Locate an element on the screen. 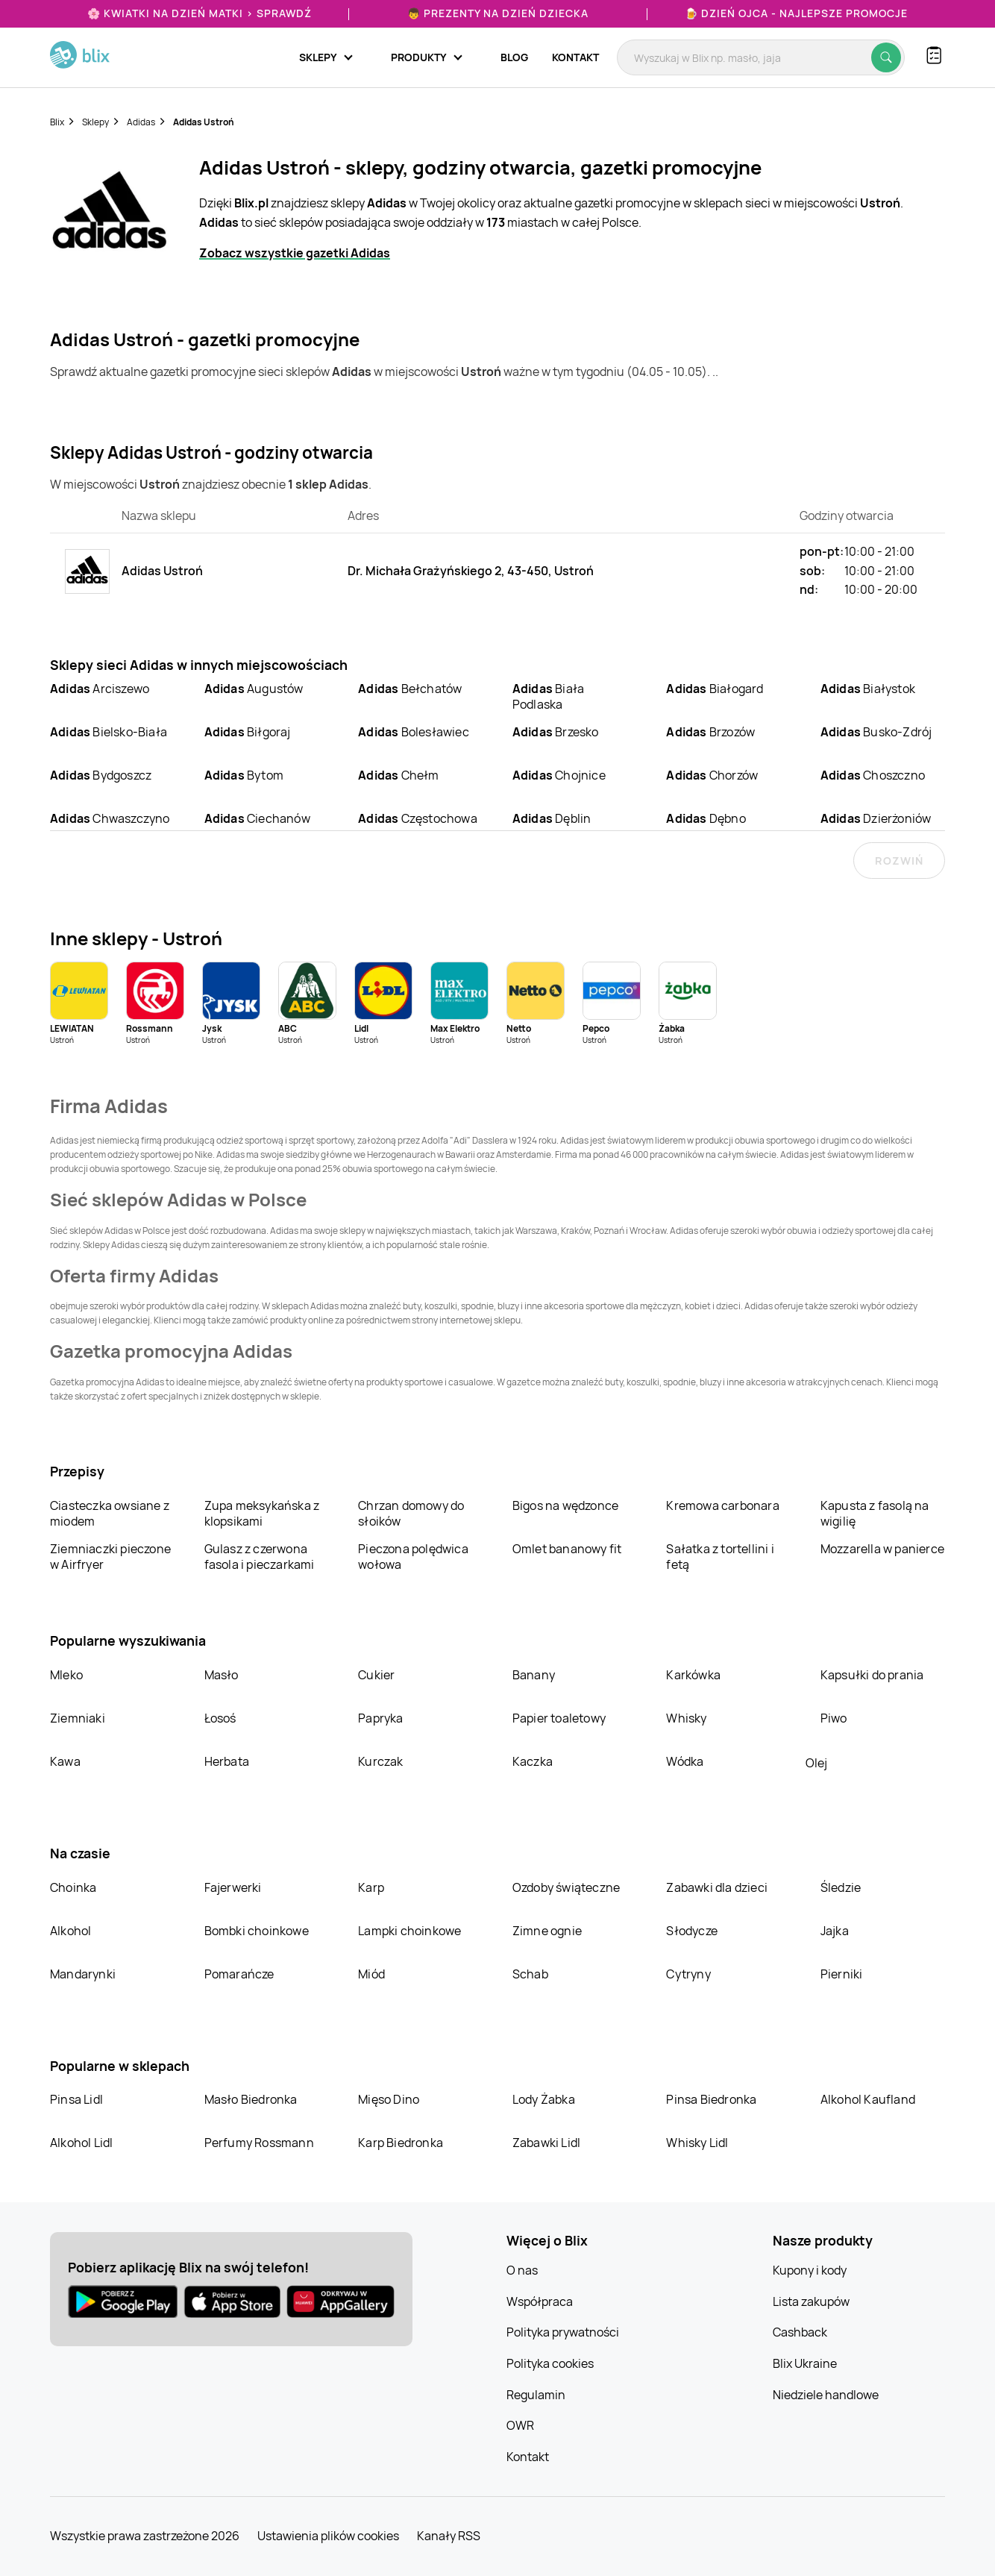 This screenshot has width=995, height=2576. Białogard is located at coordinates (714, 688).